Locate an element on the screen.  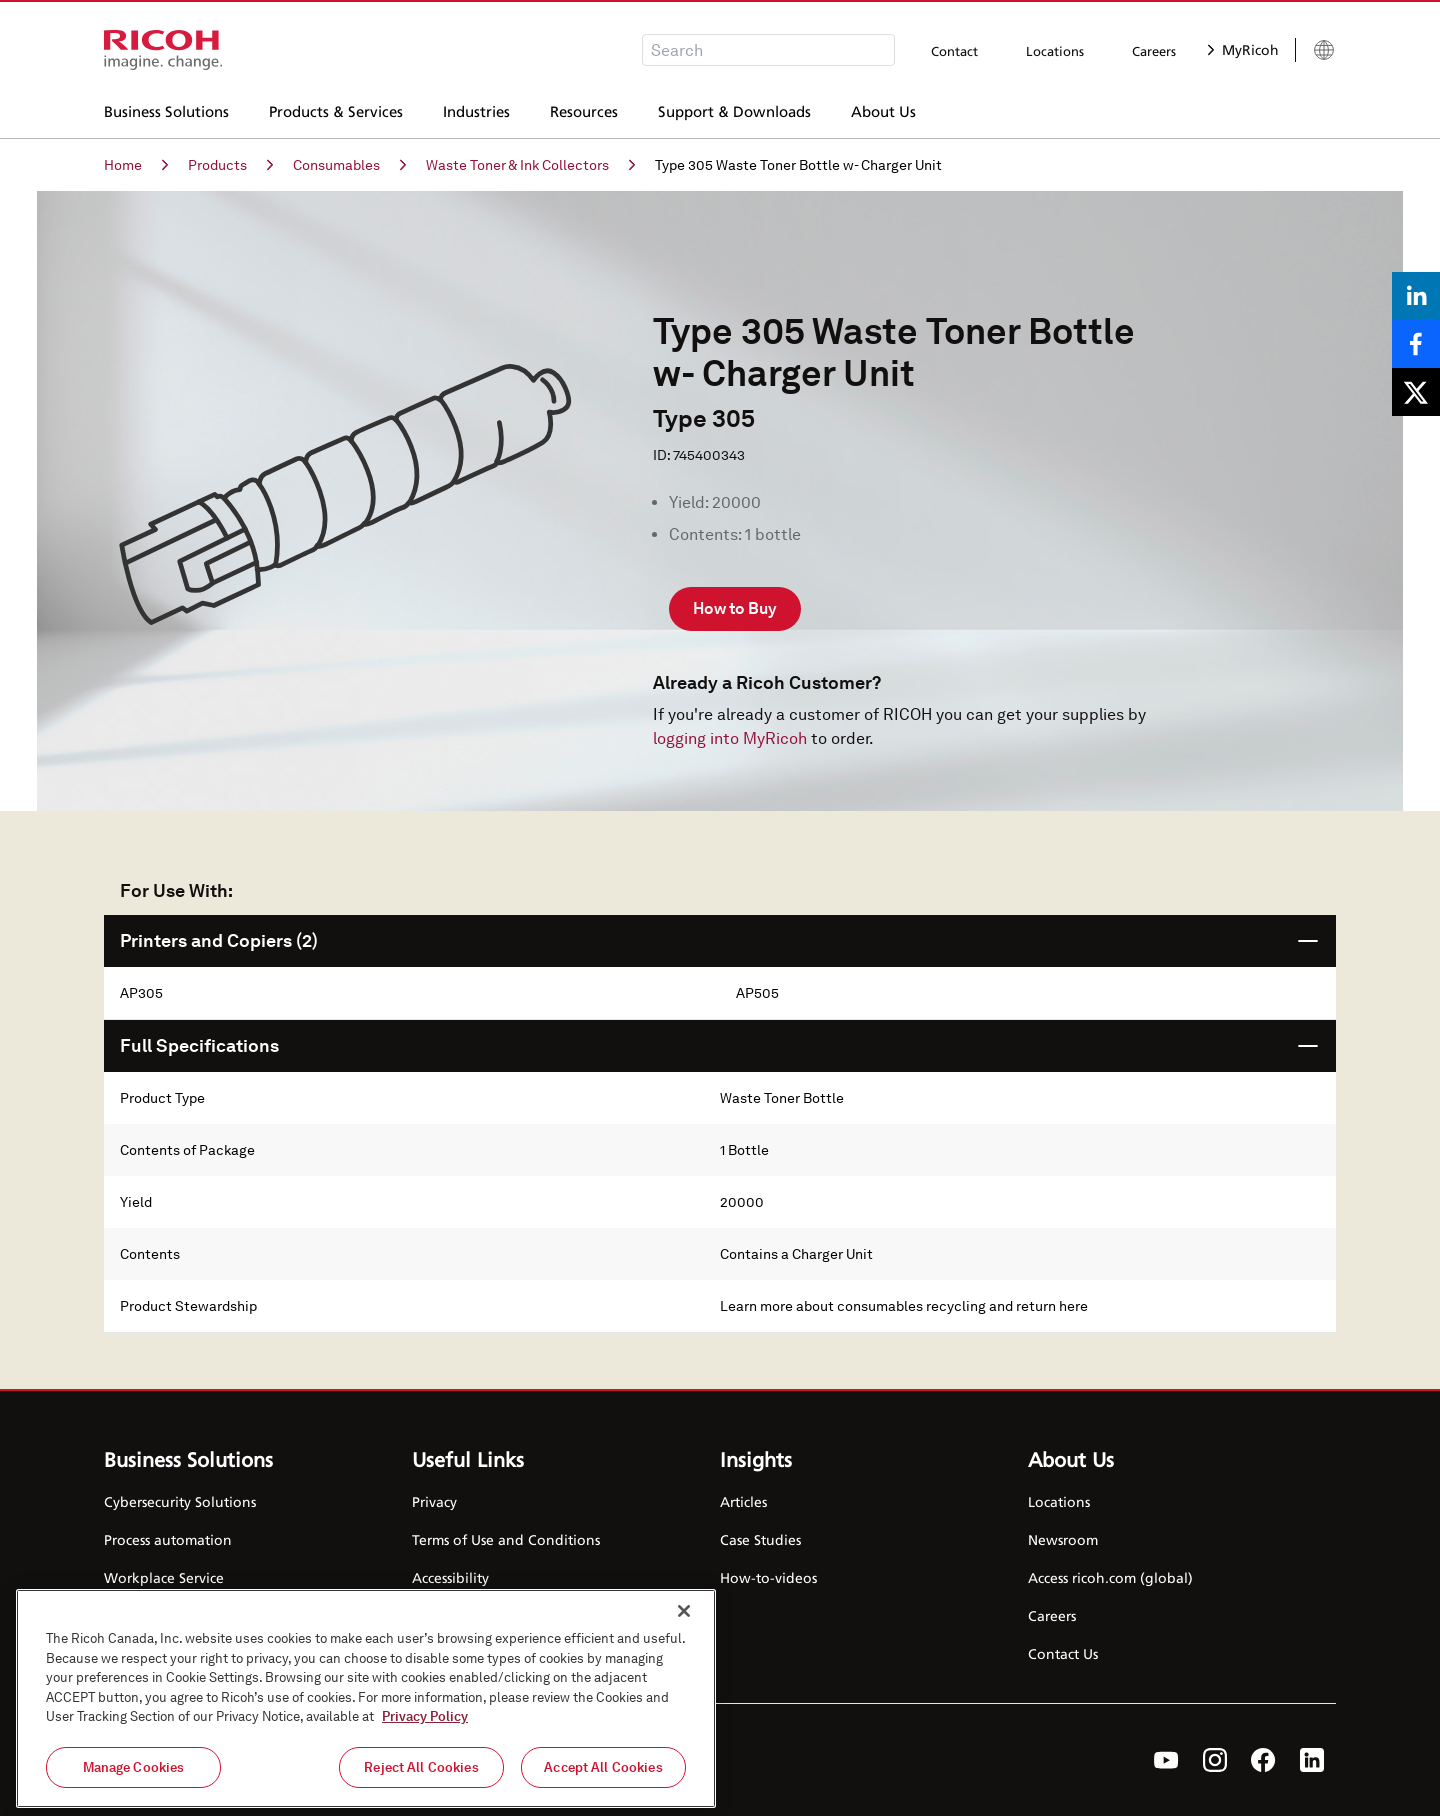
Resources is located at coordinates (584, 109).